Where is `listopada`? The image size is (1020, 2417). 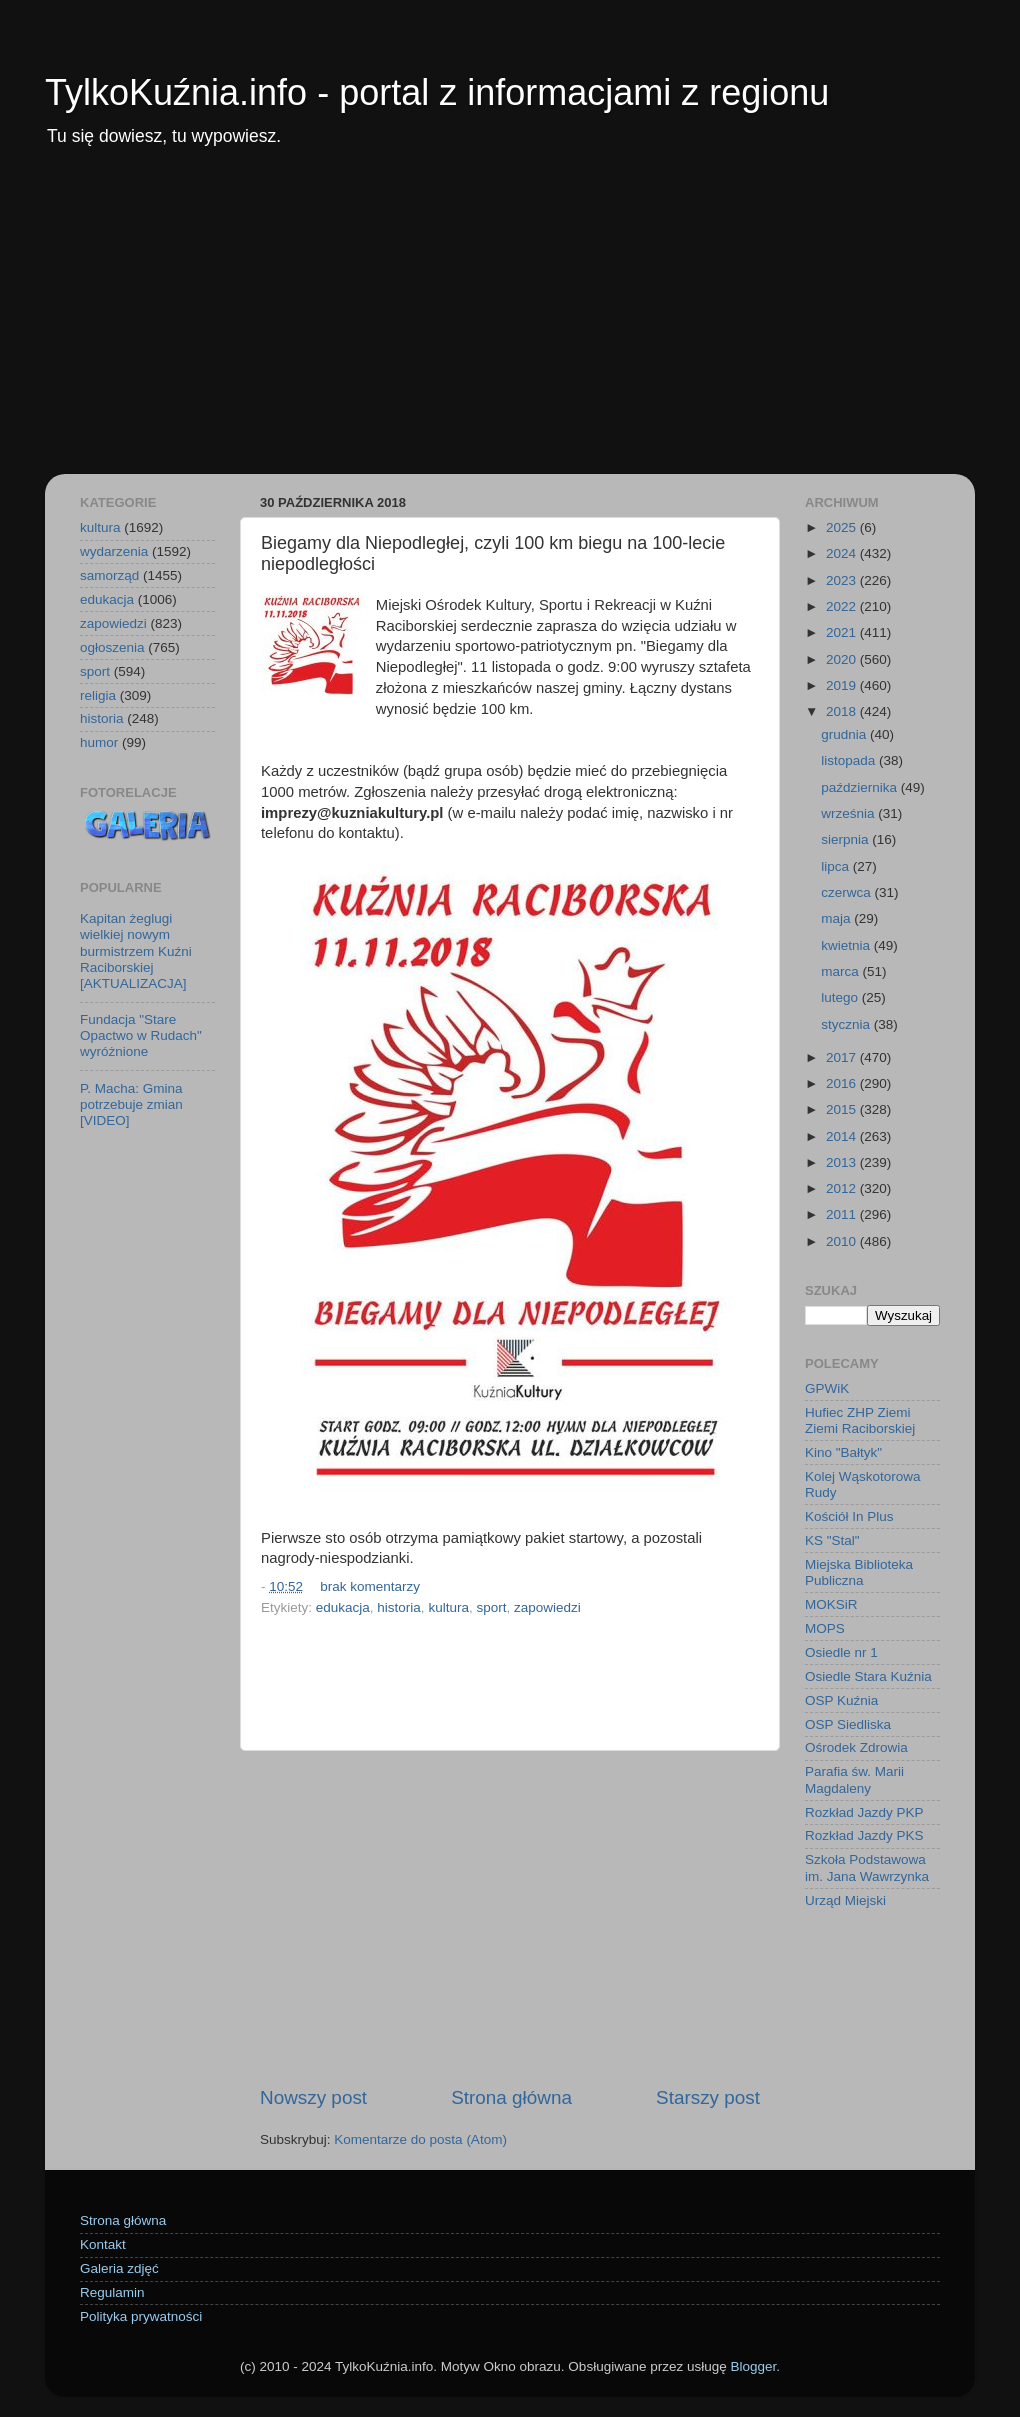 listopada is located at coordinates (850, 760).